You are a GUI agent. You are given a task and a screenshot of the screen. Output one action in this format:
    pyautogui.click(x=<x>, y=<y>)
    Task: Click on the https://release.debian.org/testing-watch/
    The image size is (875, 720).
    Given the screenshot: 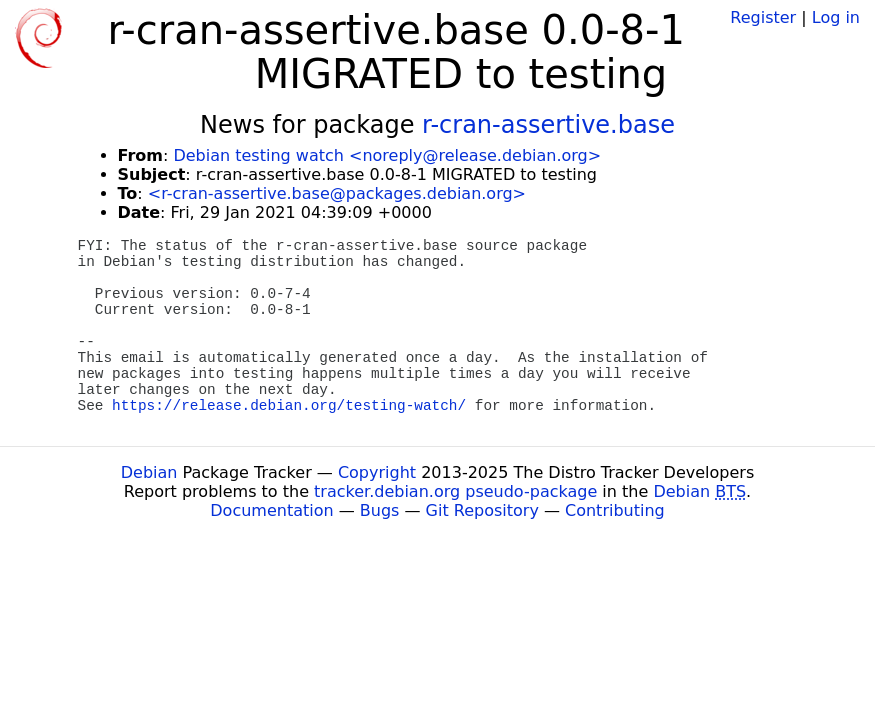 What is the action you would take?
    pyautogui.click(x=289, y=406)
    